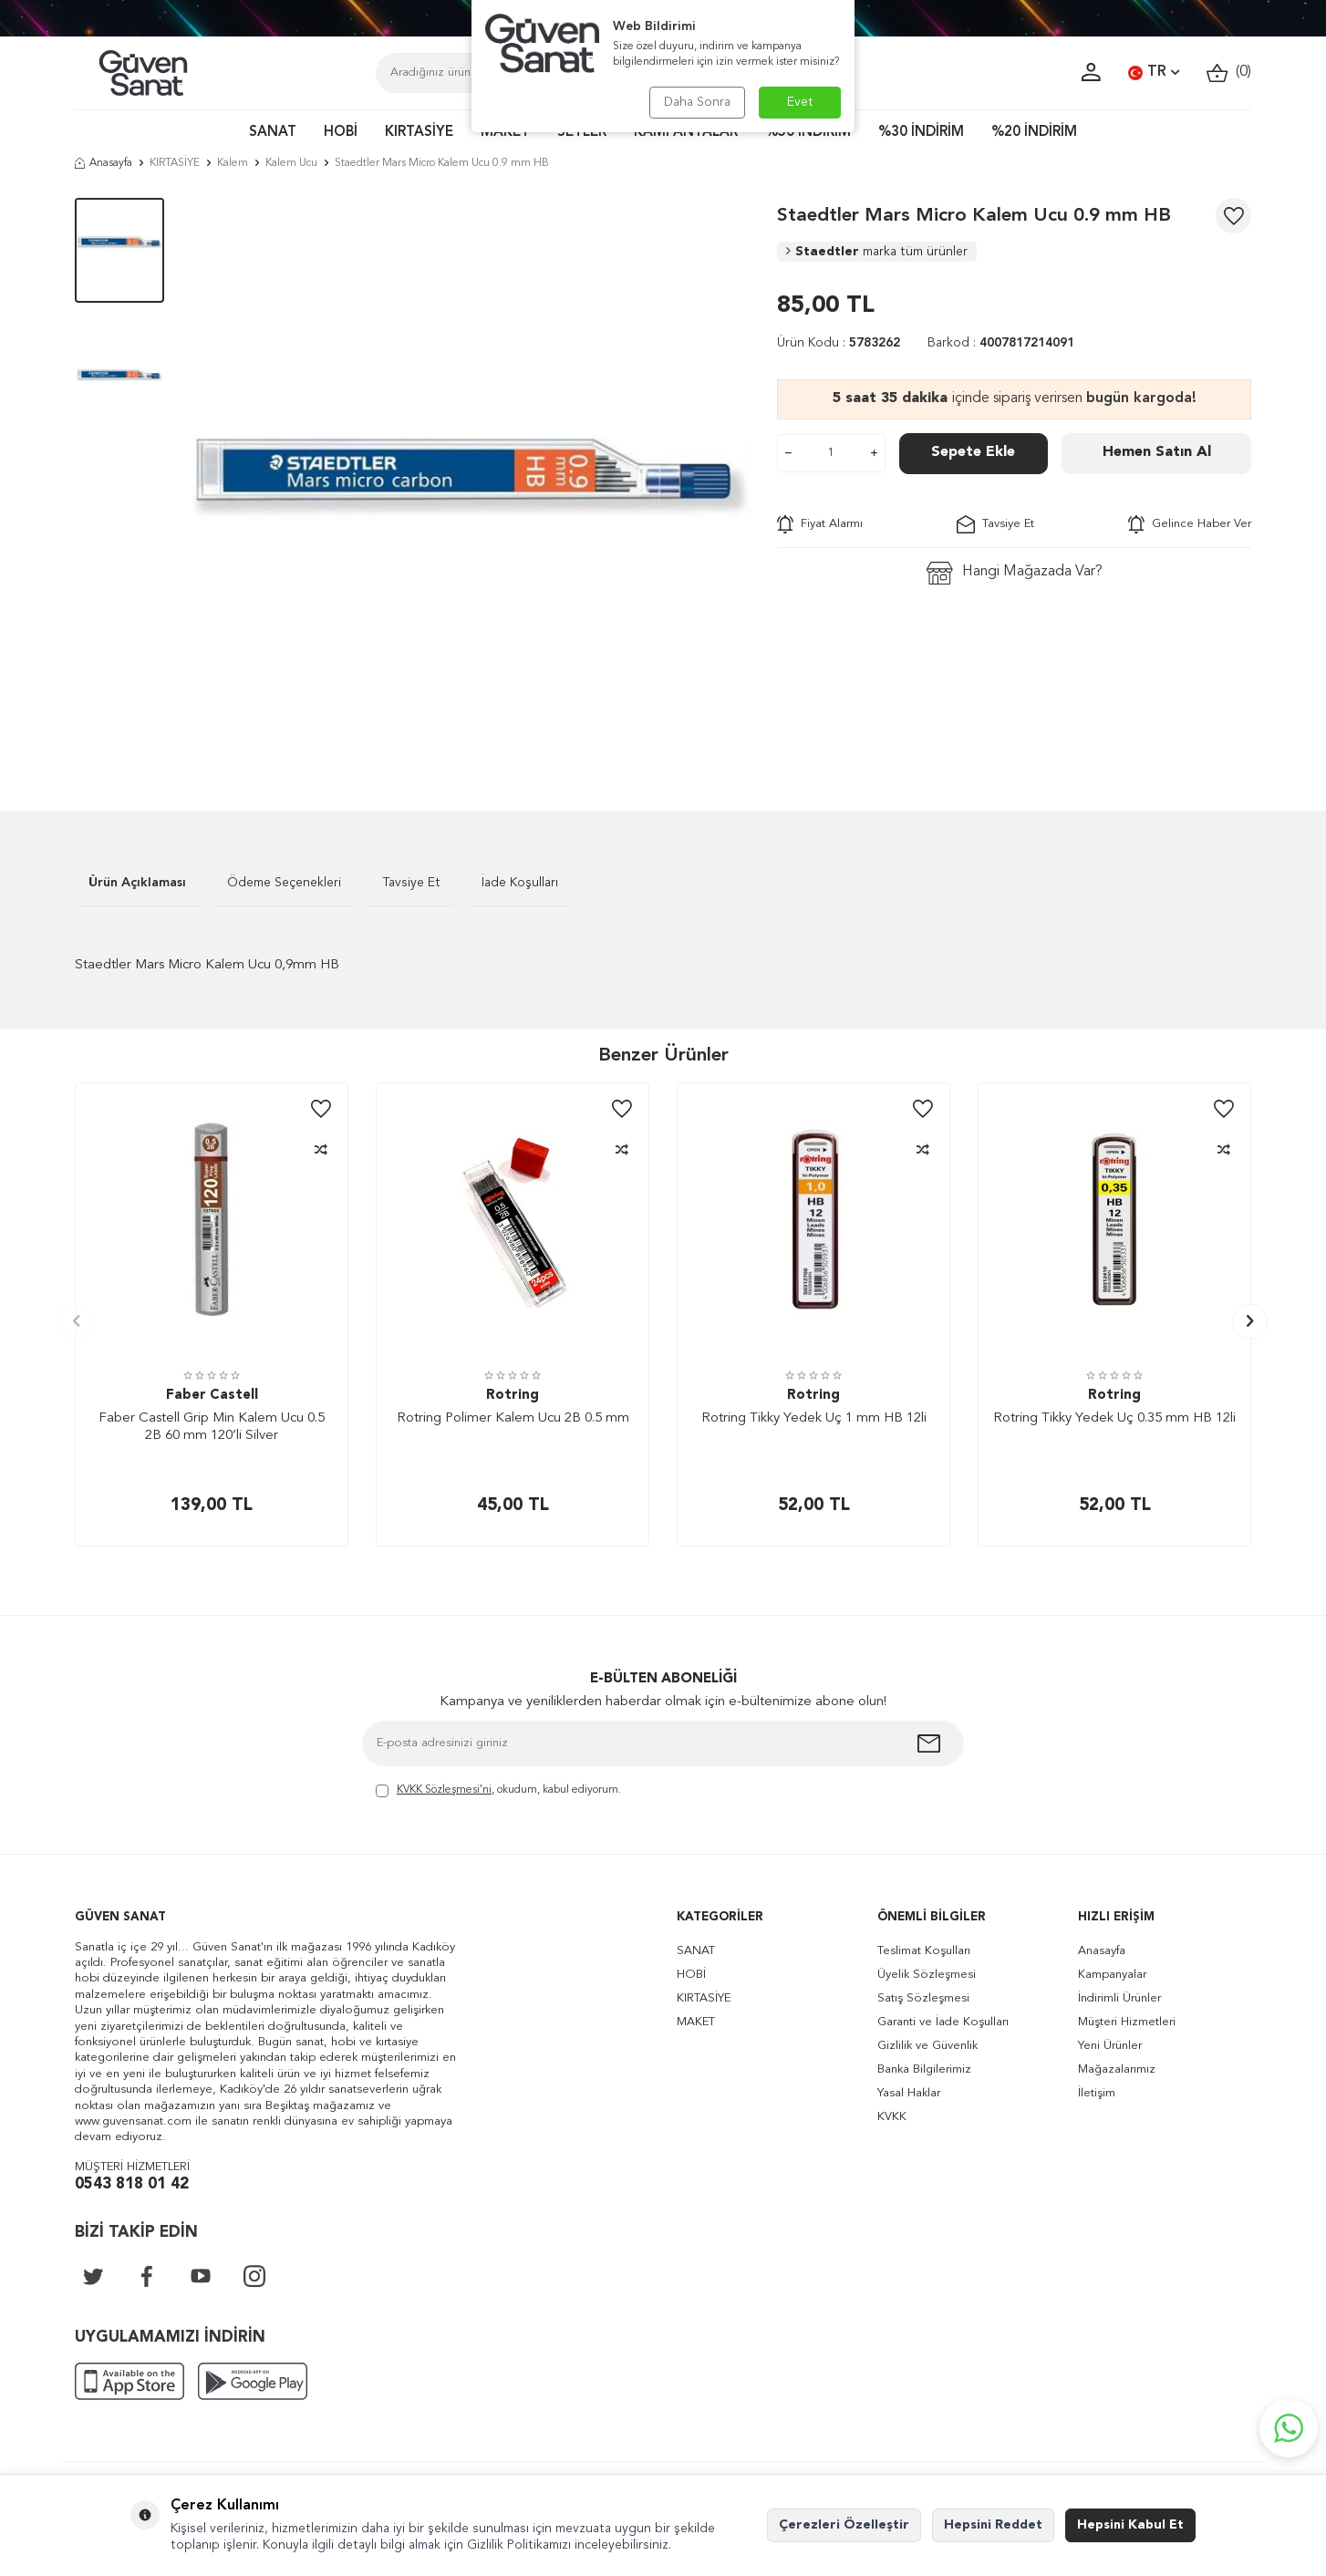 The width and height of the screenshot is (1326, 2576). I want to click on KAMPANYALAR, so click(686, 133).